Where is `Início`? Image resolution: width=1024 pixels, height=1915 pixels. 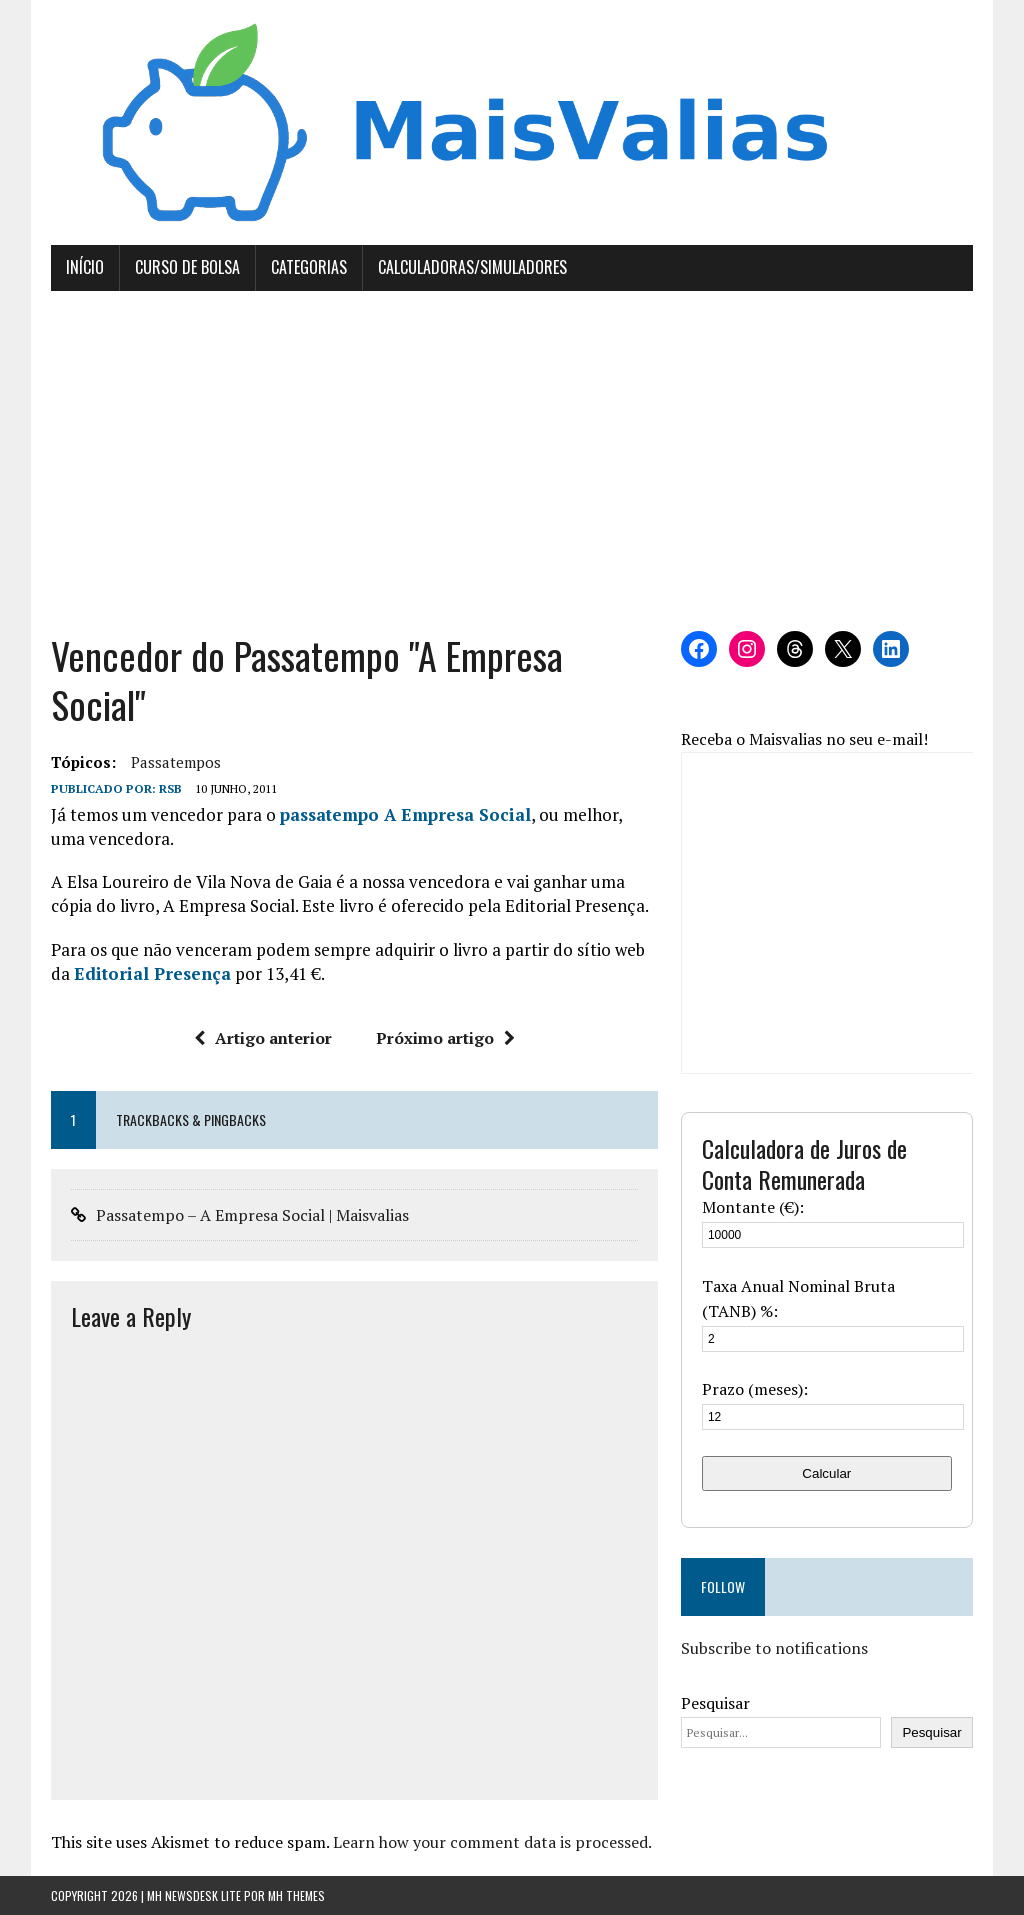 Início is located at coordinates (85, 267).